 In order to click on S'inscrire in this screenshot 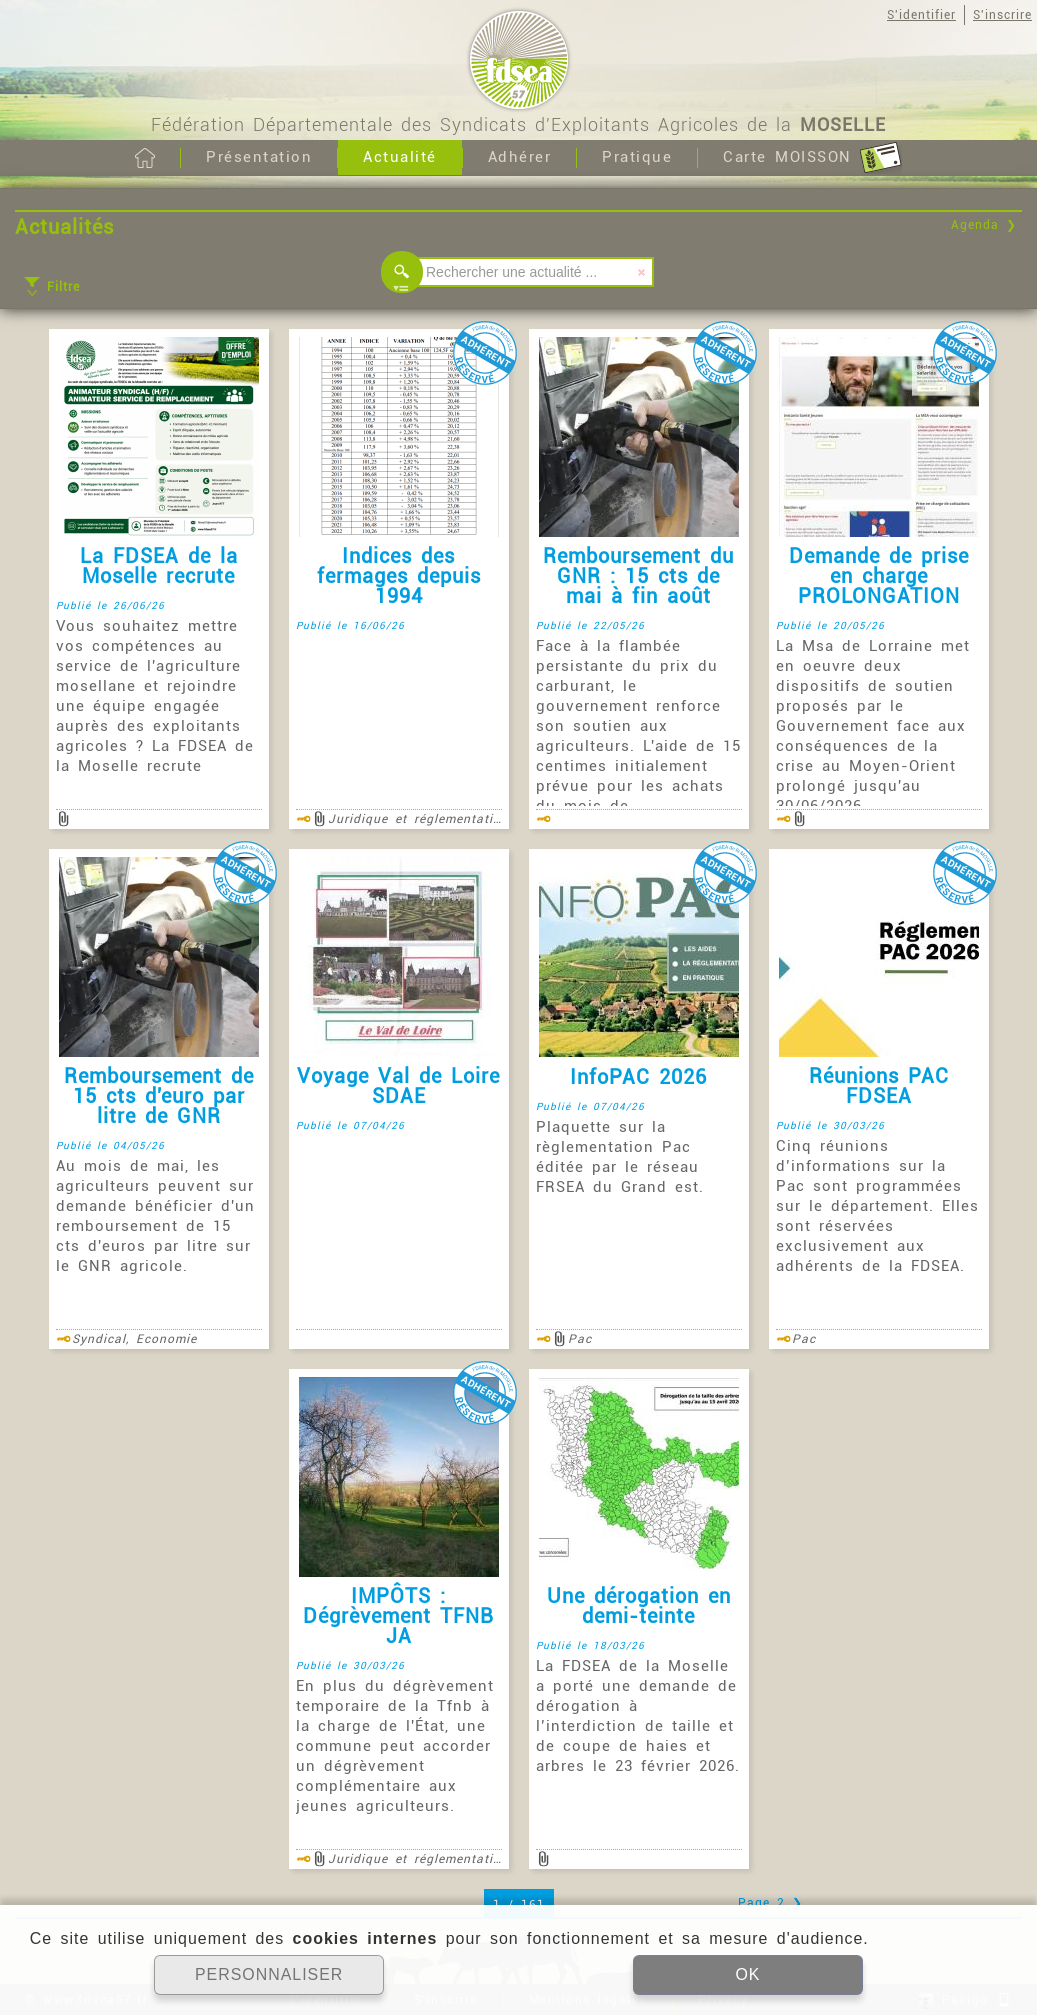, I will do `click(1002, 15)`.